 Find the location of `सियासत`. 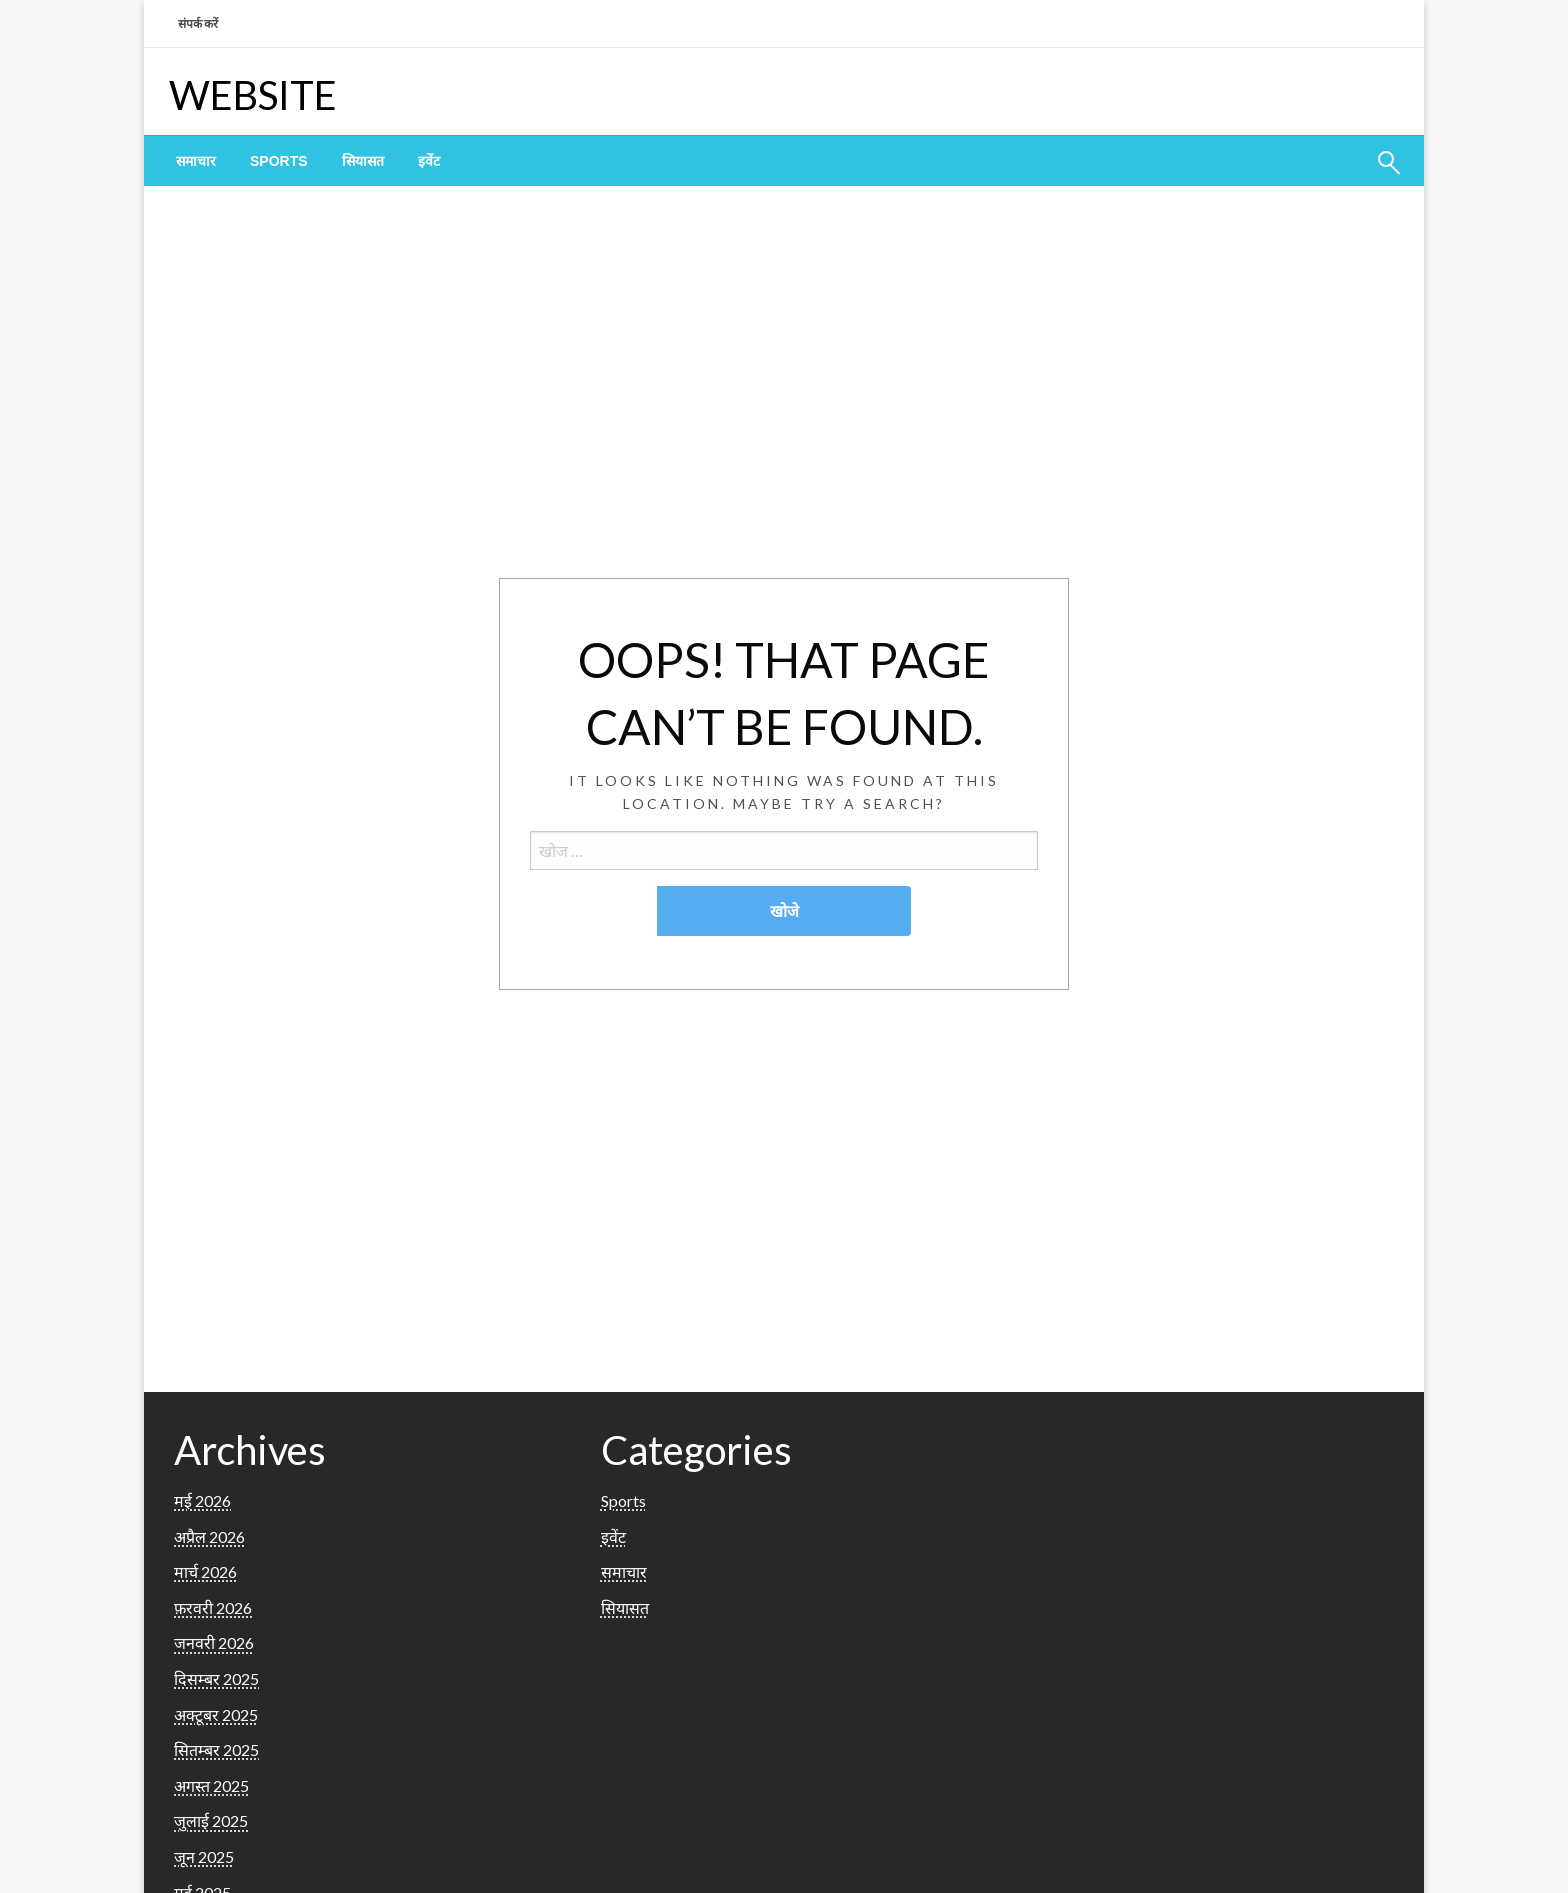

सियासत is located at coordinates (363, 161).